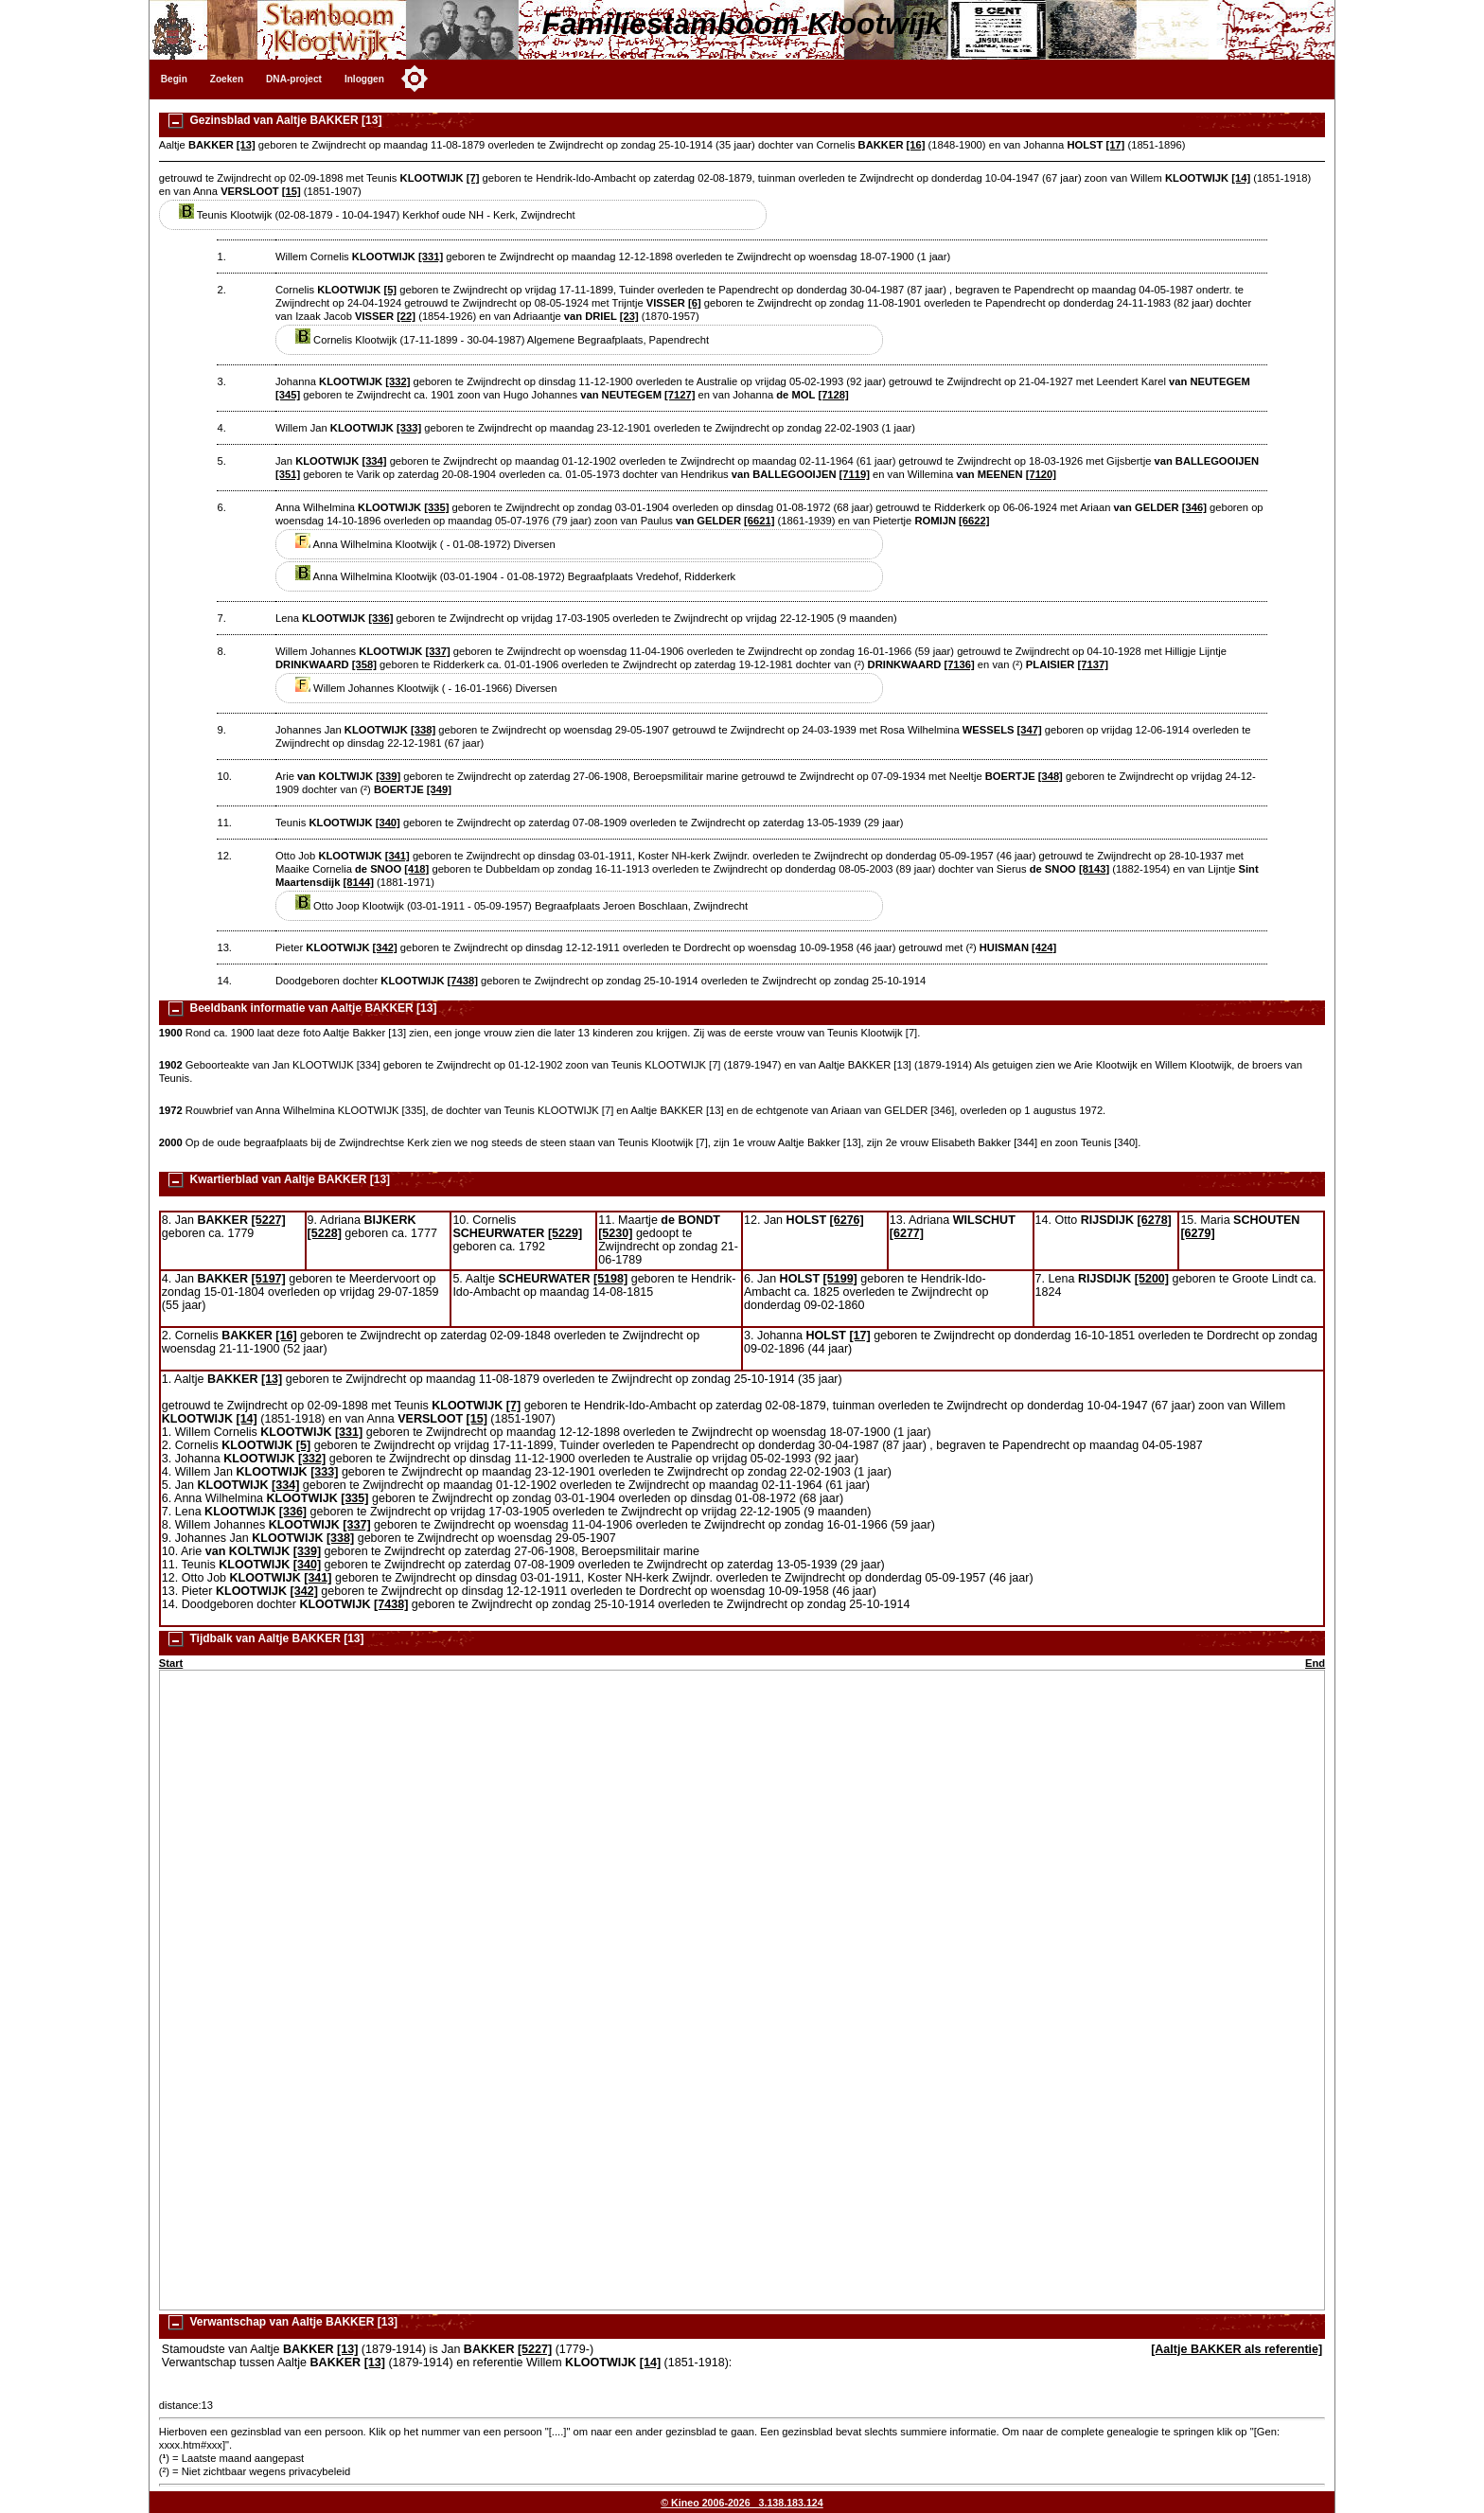  I want to click on [Toggle color mode], so click(414, 78).